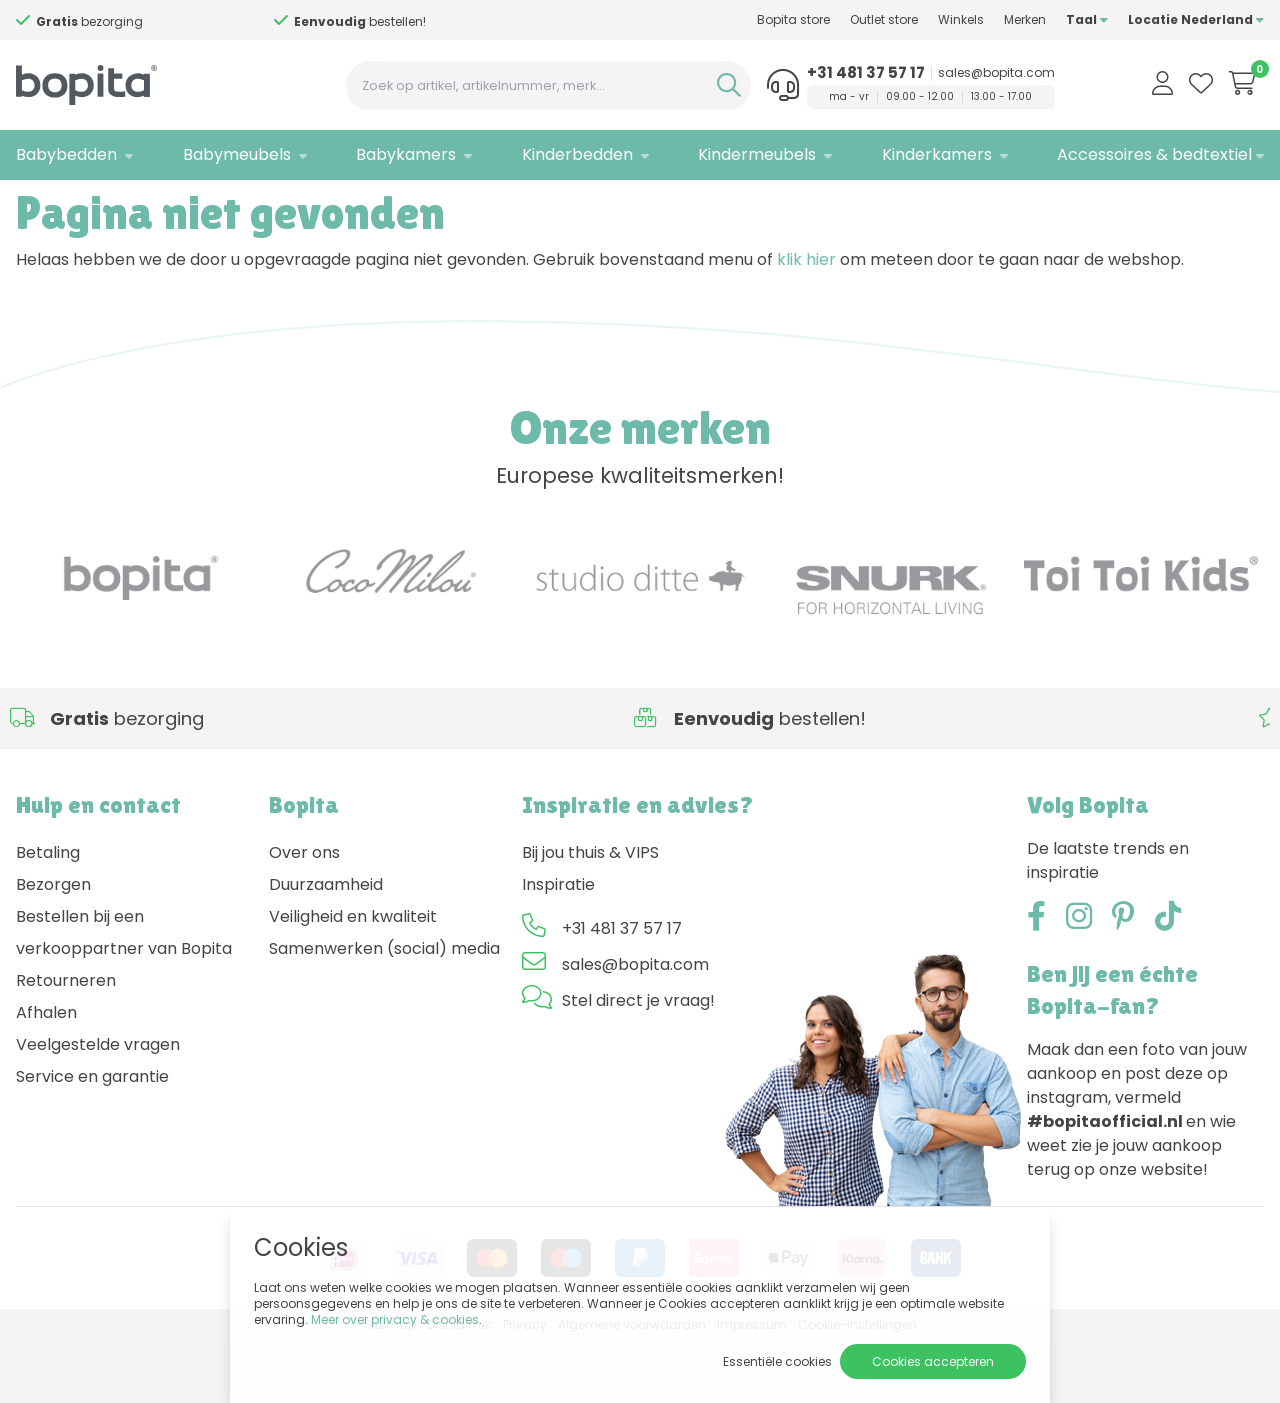 The width and height of the screenshot is (1280, 1403). Describe the element at coordinates (558, 947) in the screenshot. I see `Inspiratie` at that location.